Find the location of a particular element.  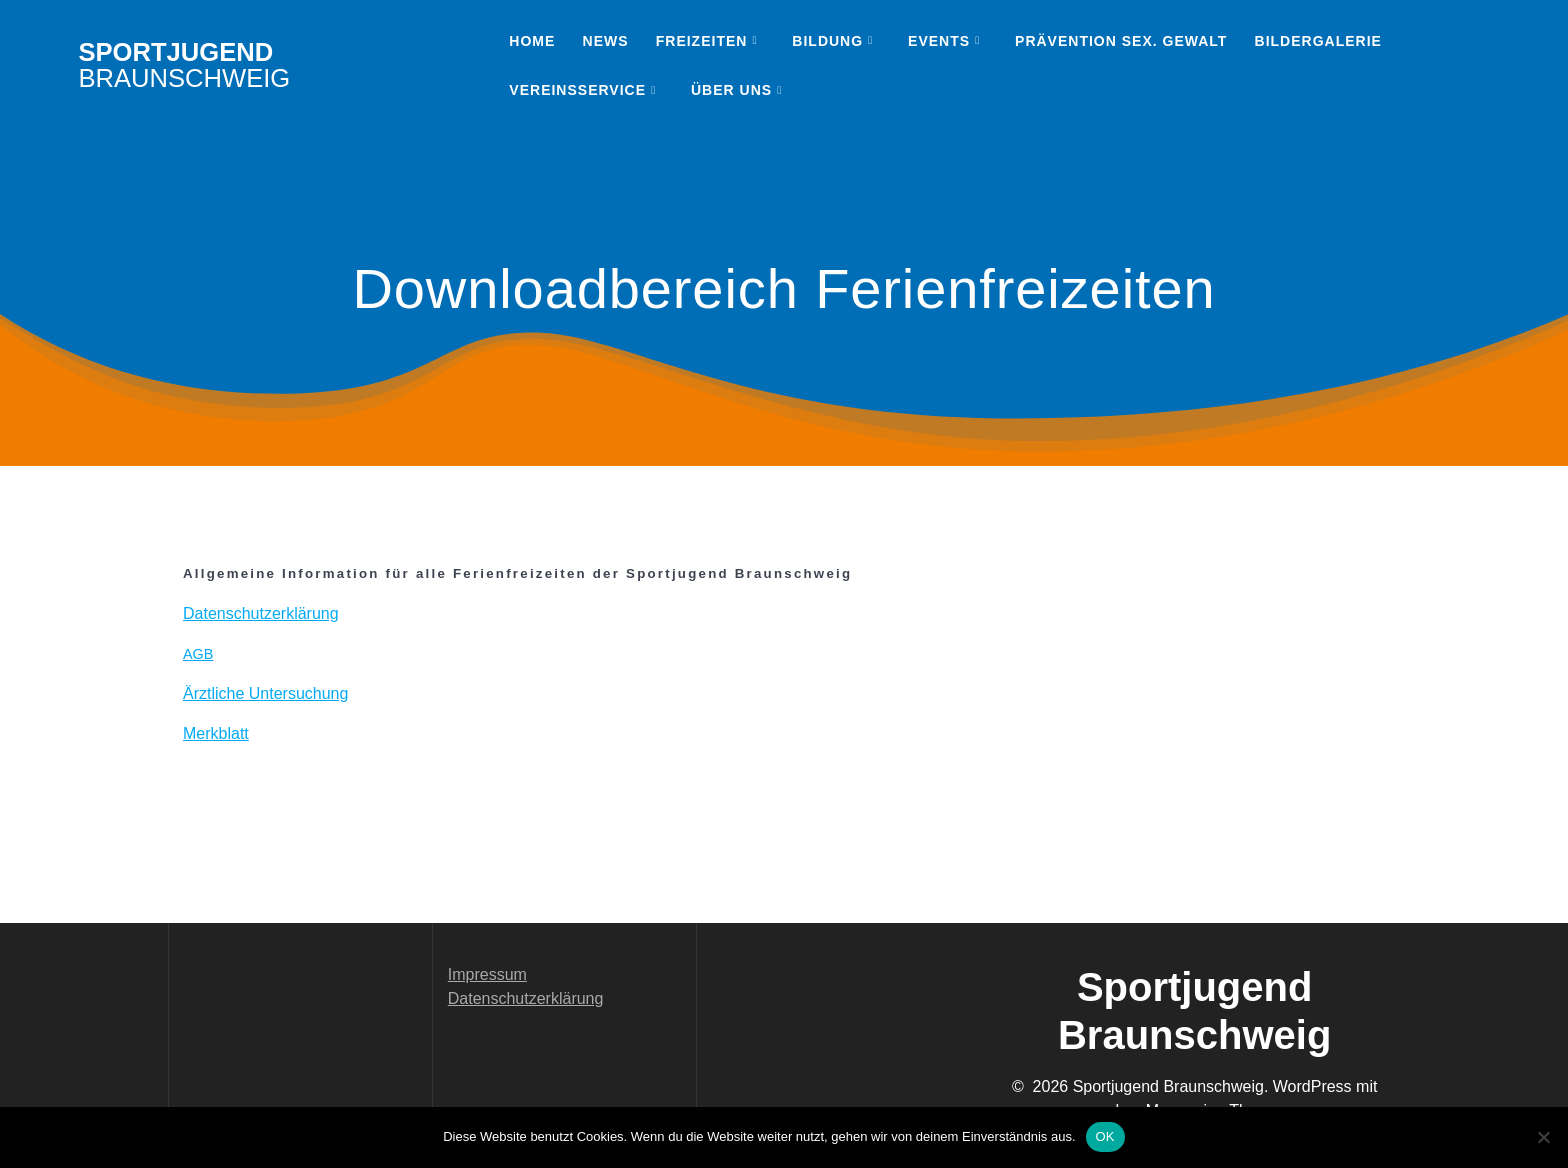

Ärztliche Unter­suchung is located at coordinates (265, 693).